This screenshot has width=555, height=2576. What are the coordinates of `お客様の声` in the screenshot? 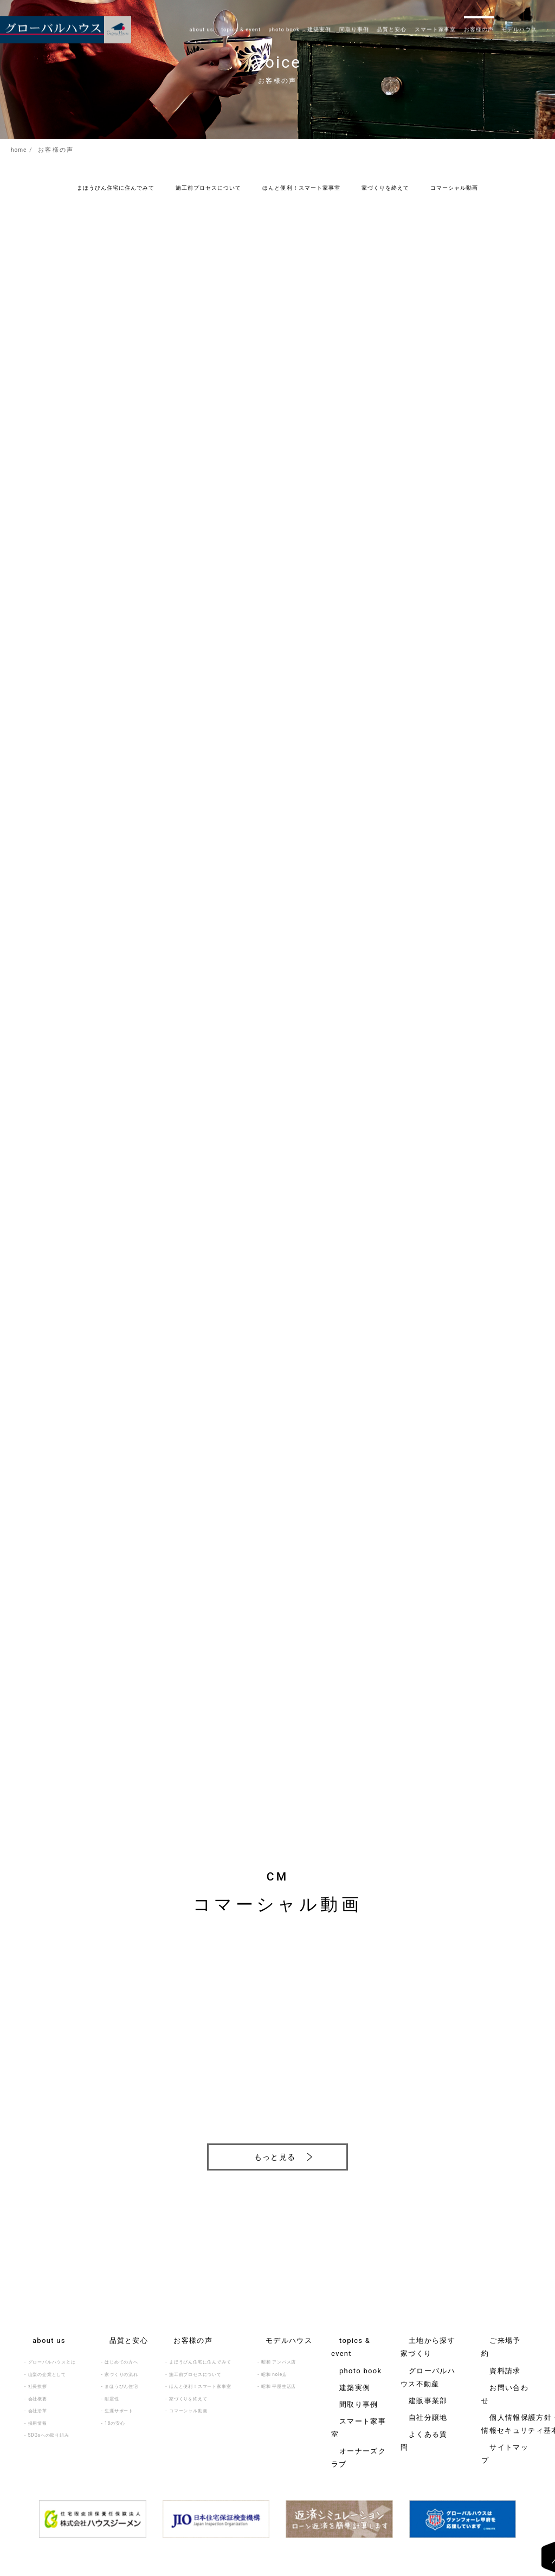 It's located at (177, 2329).